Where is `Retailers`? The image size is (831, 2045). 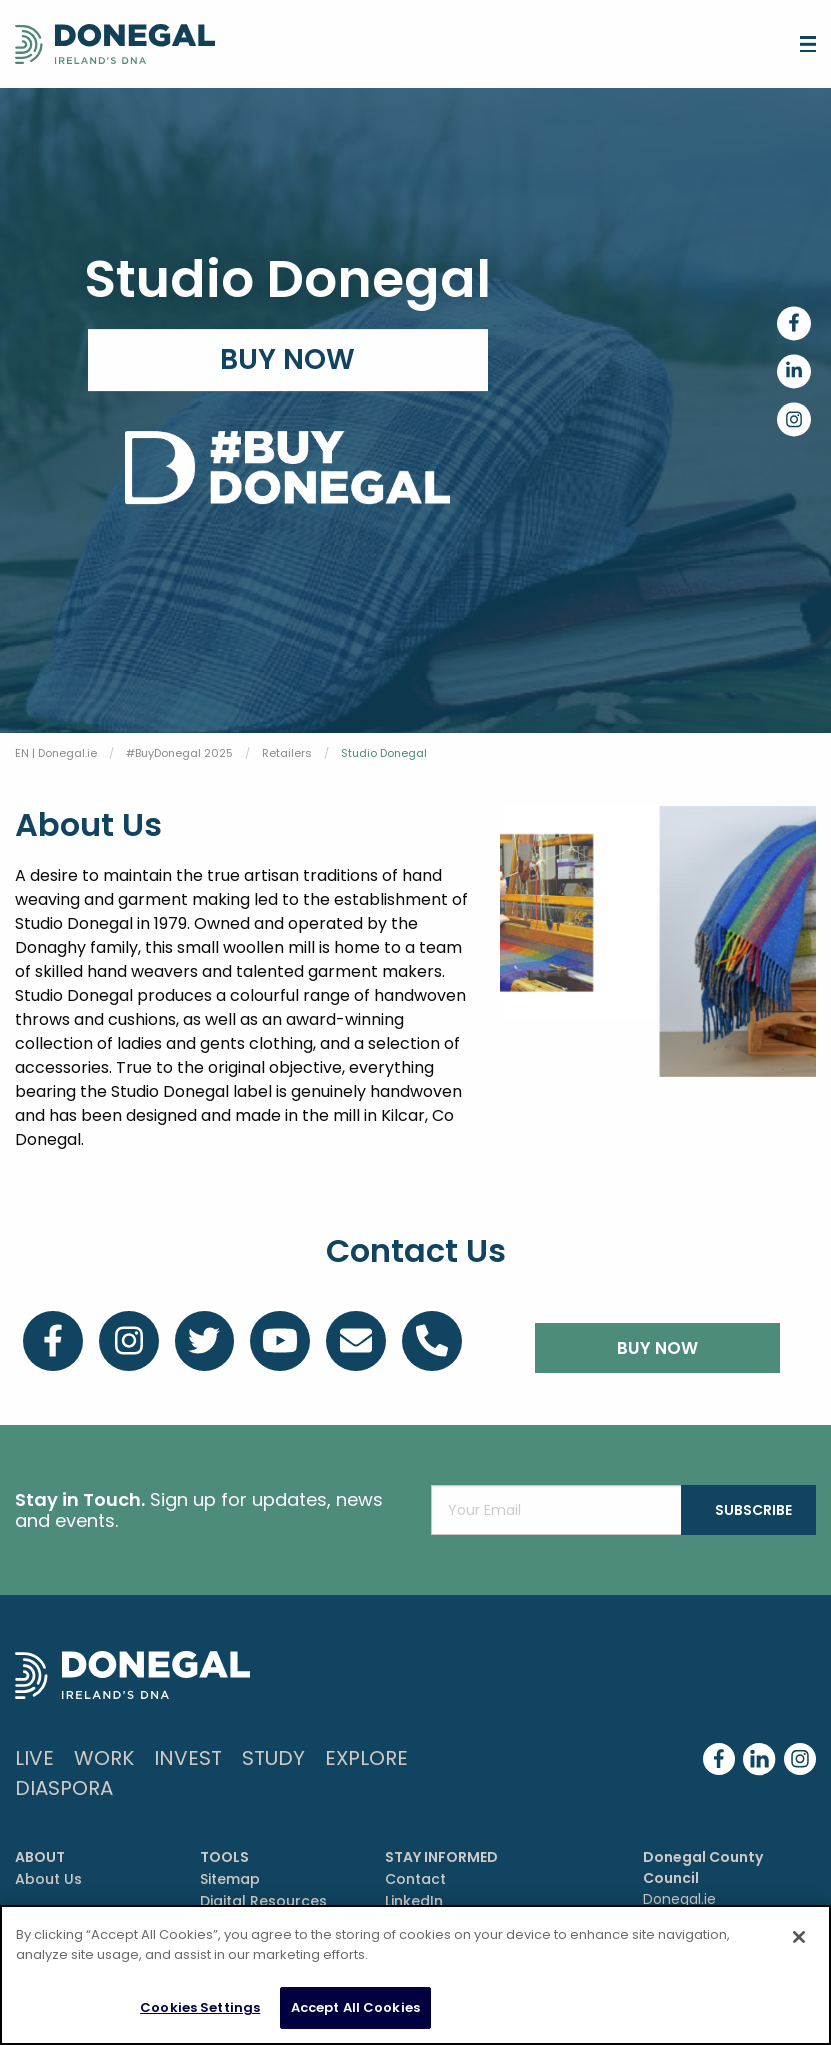
Retailers is located at coordinates (287, 753).